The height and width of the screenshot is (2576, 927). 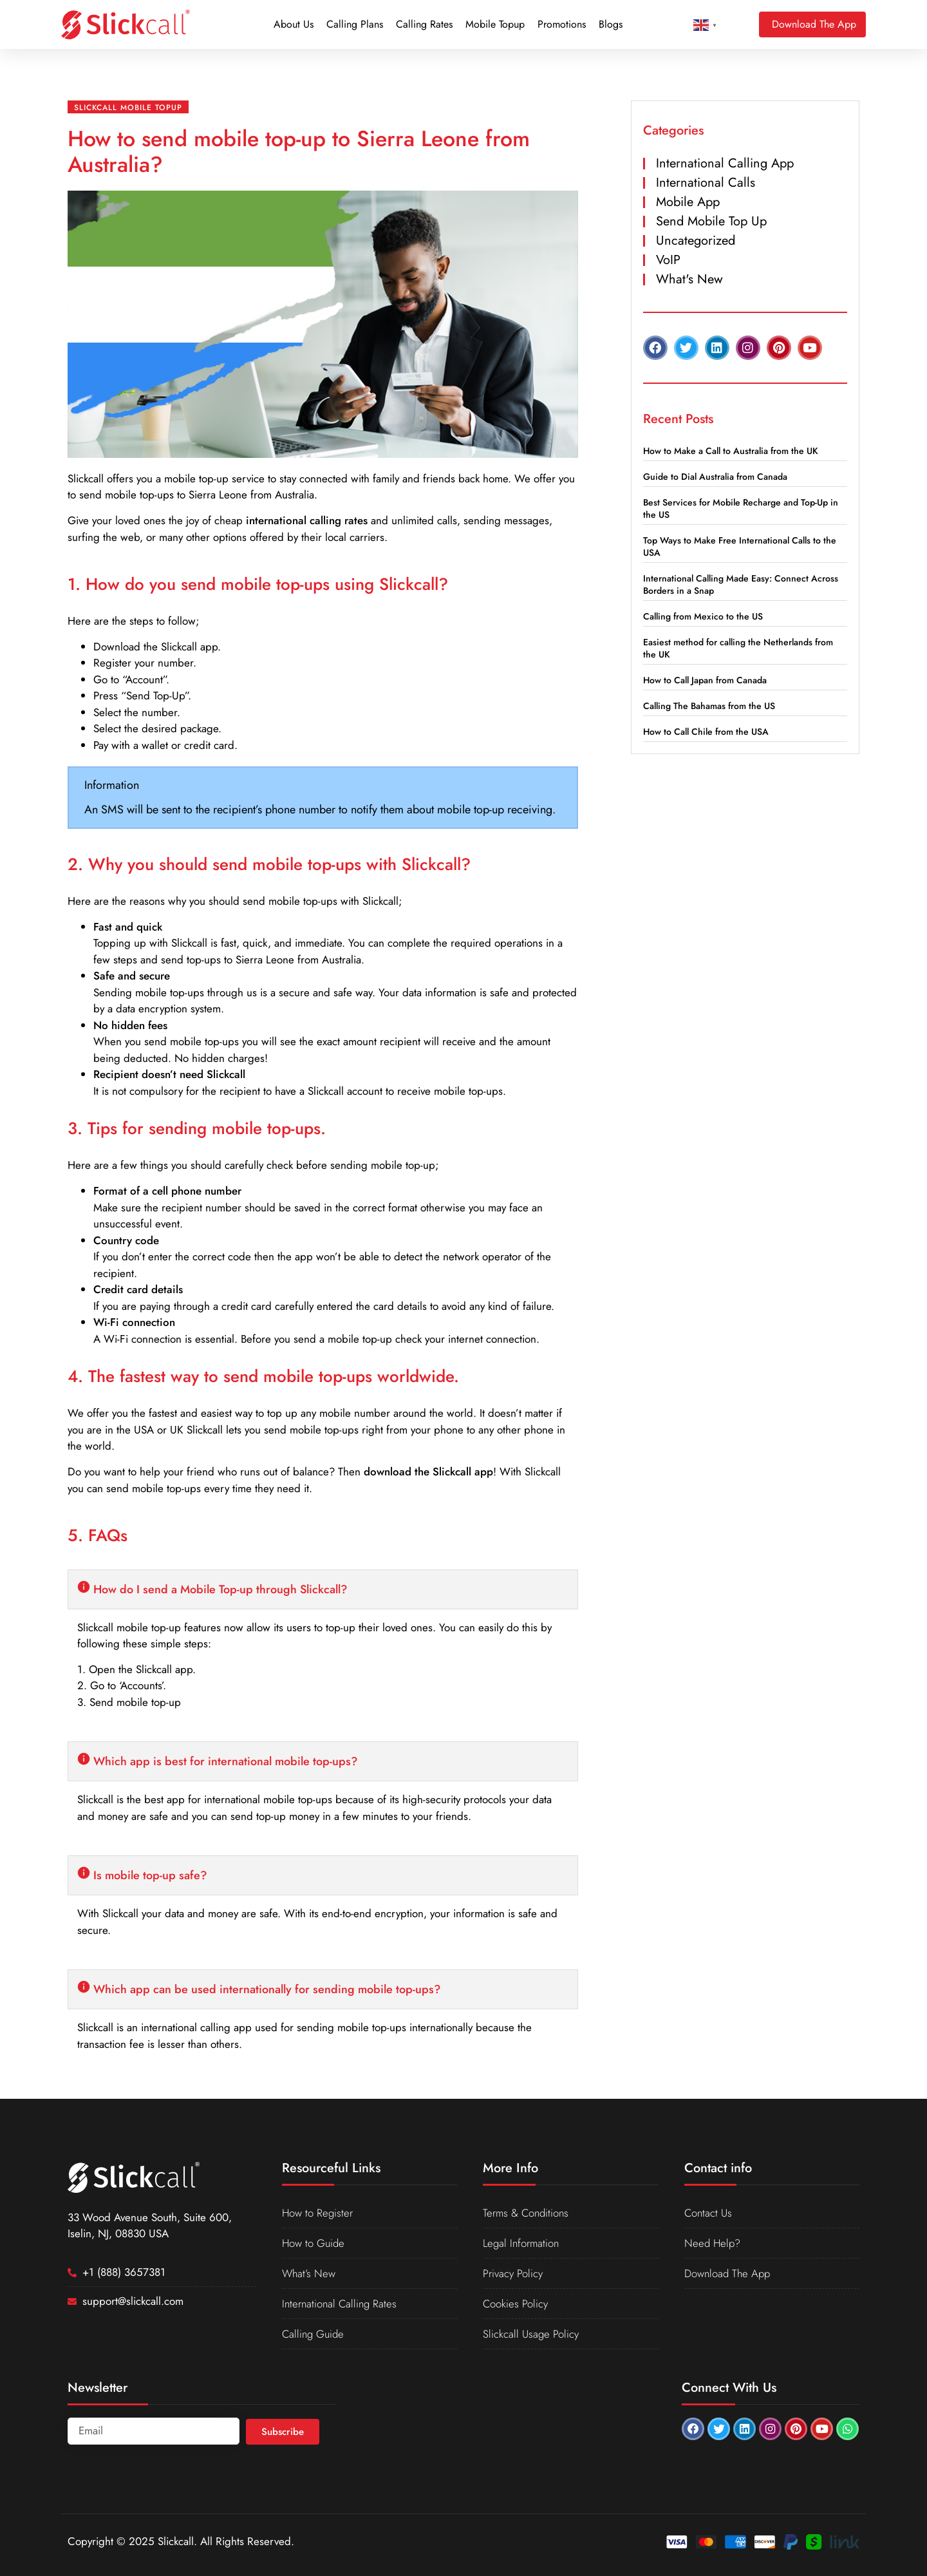 What do you see at coordinates (341, 2303) in the screenshot?
I see `International Calling Rates` at bounding box center [341, 2303].